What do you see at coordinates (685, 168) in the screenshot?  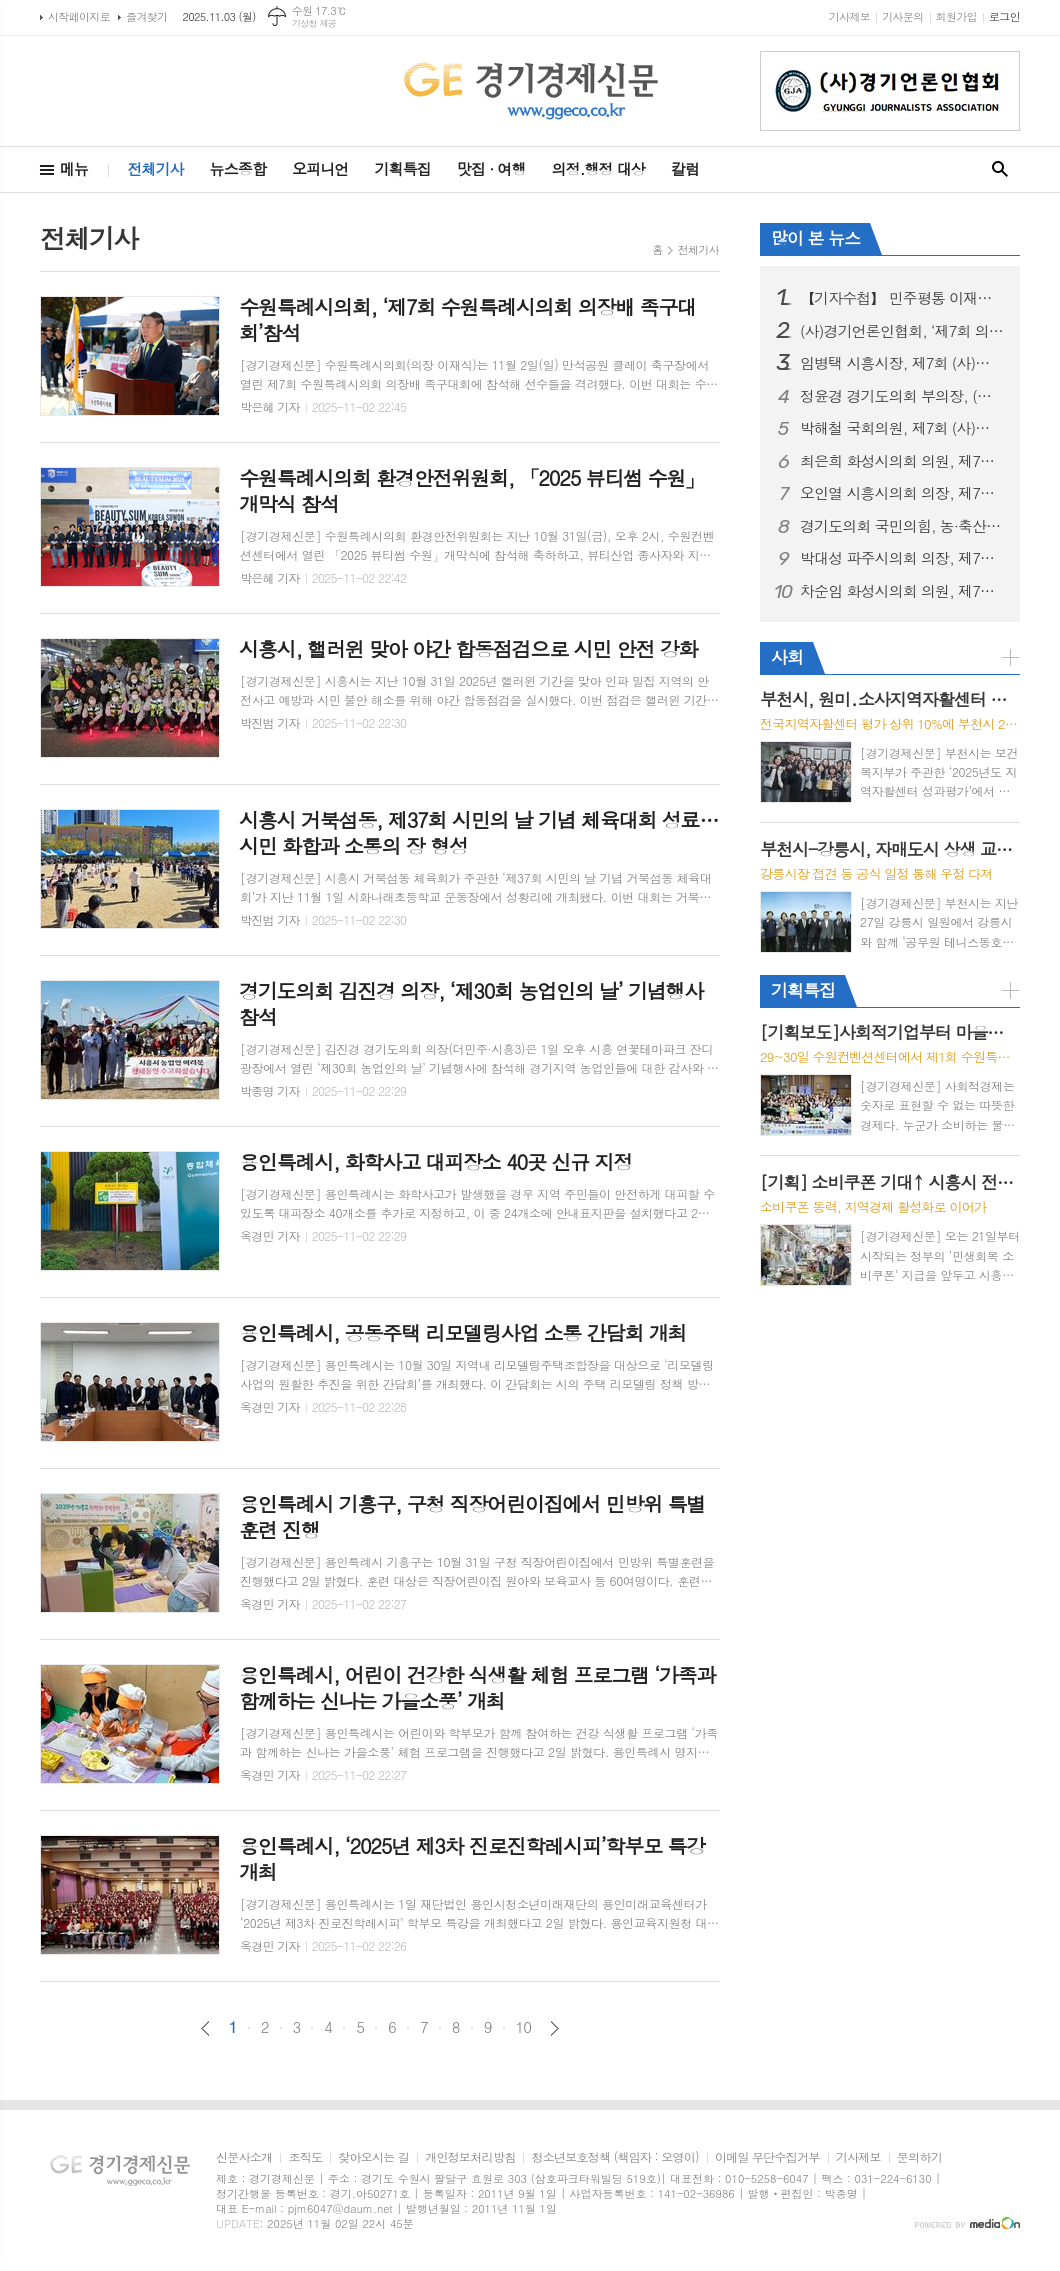 I see `칼럼` at bounding box center [685, 168].